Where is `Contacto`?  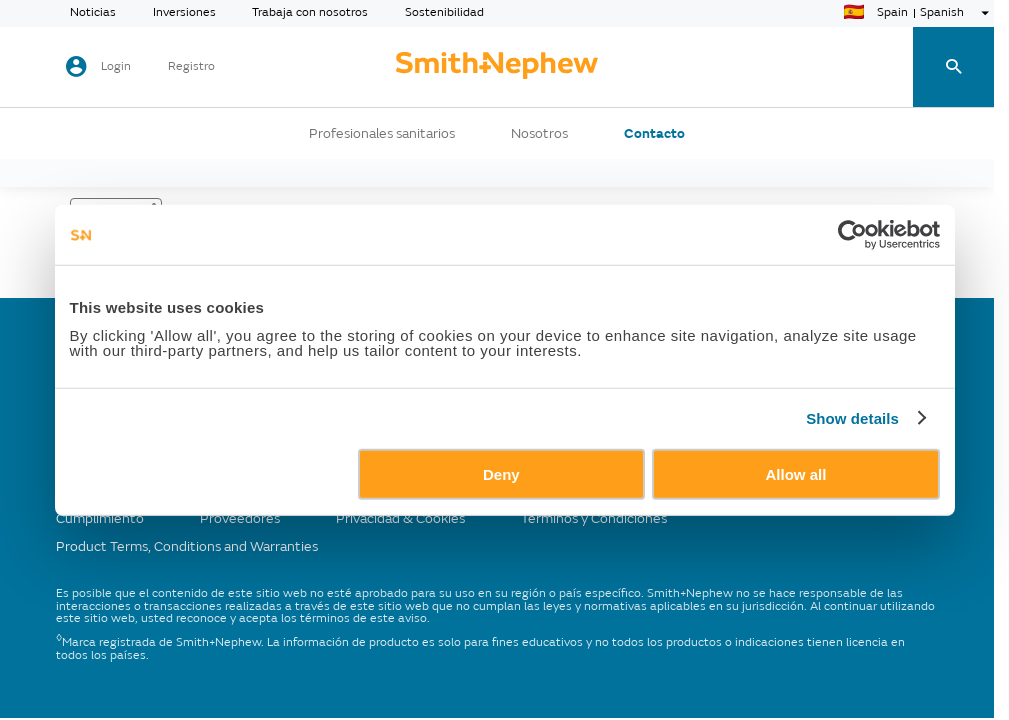
Contacto is located at coordinates (654, 134).